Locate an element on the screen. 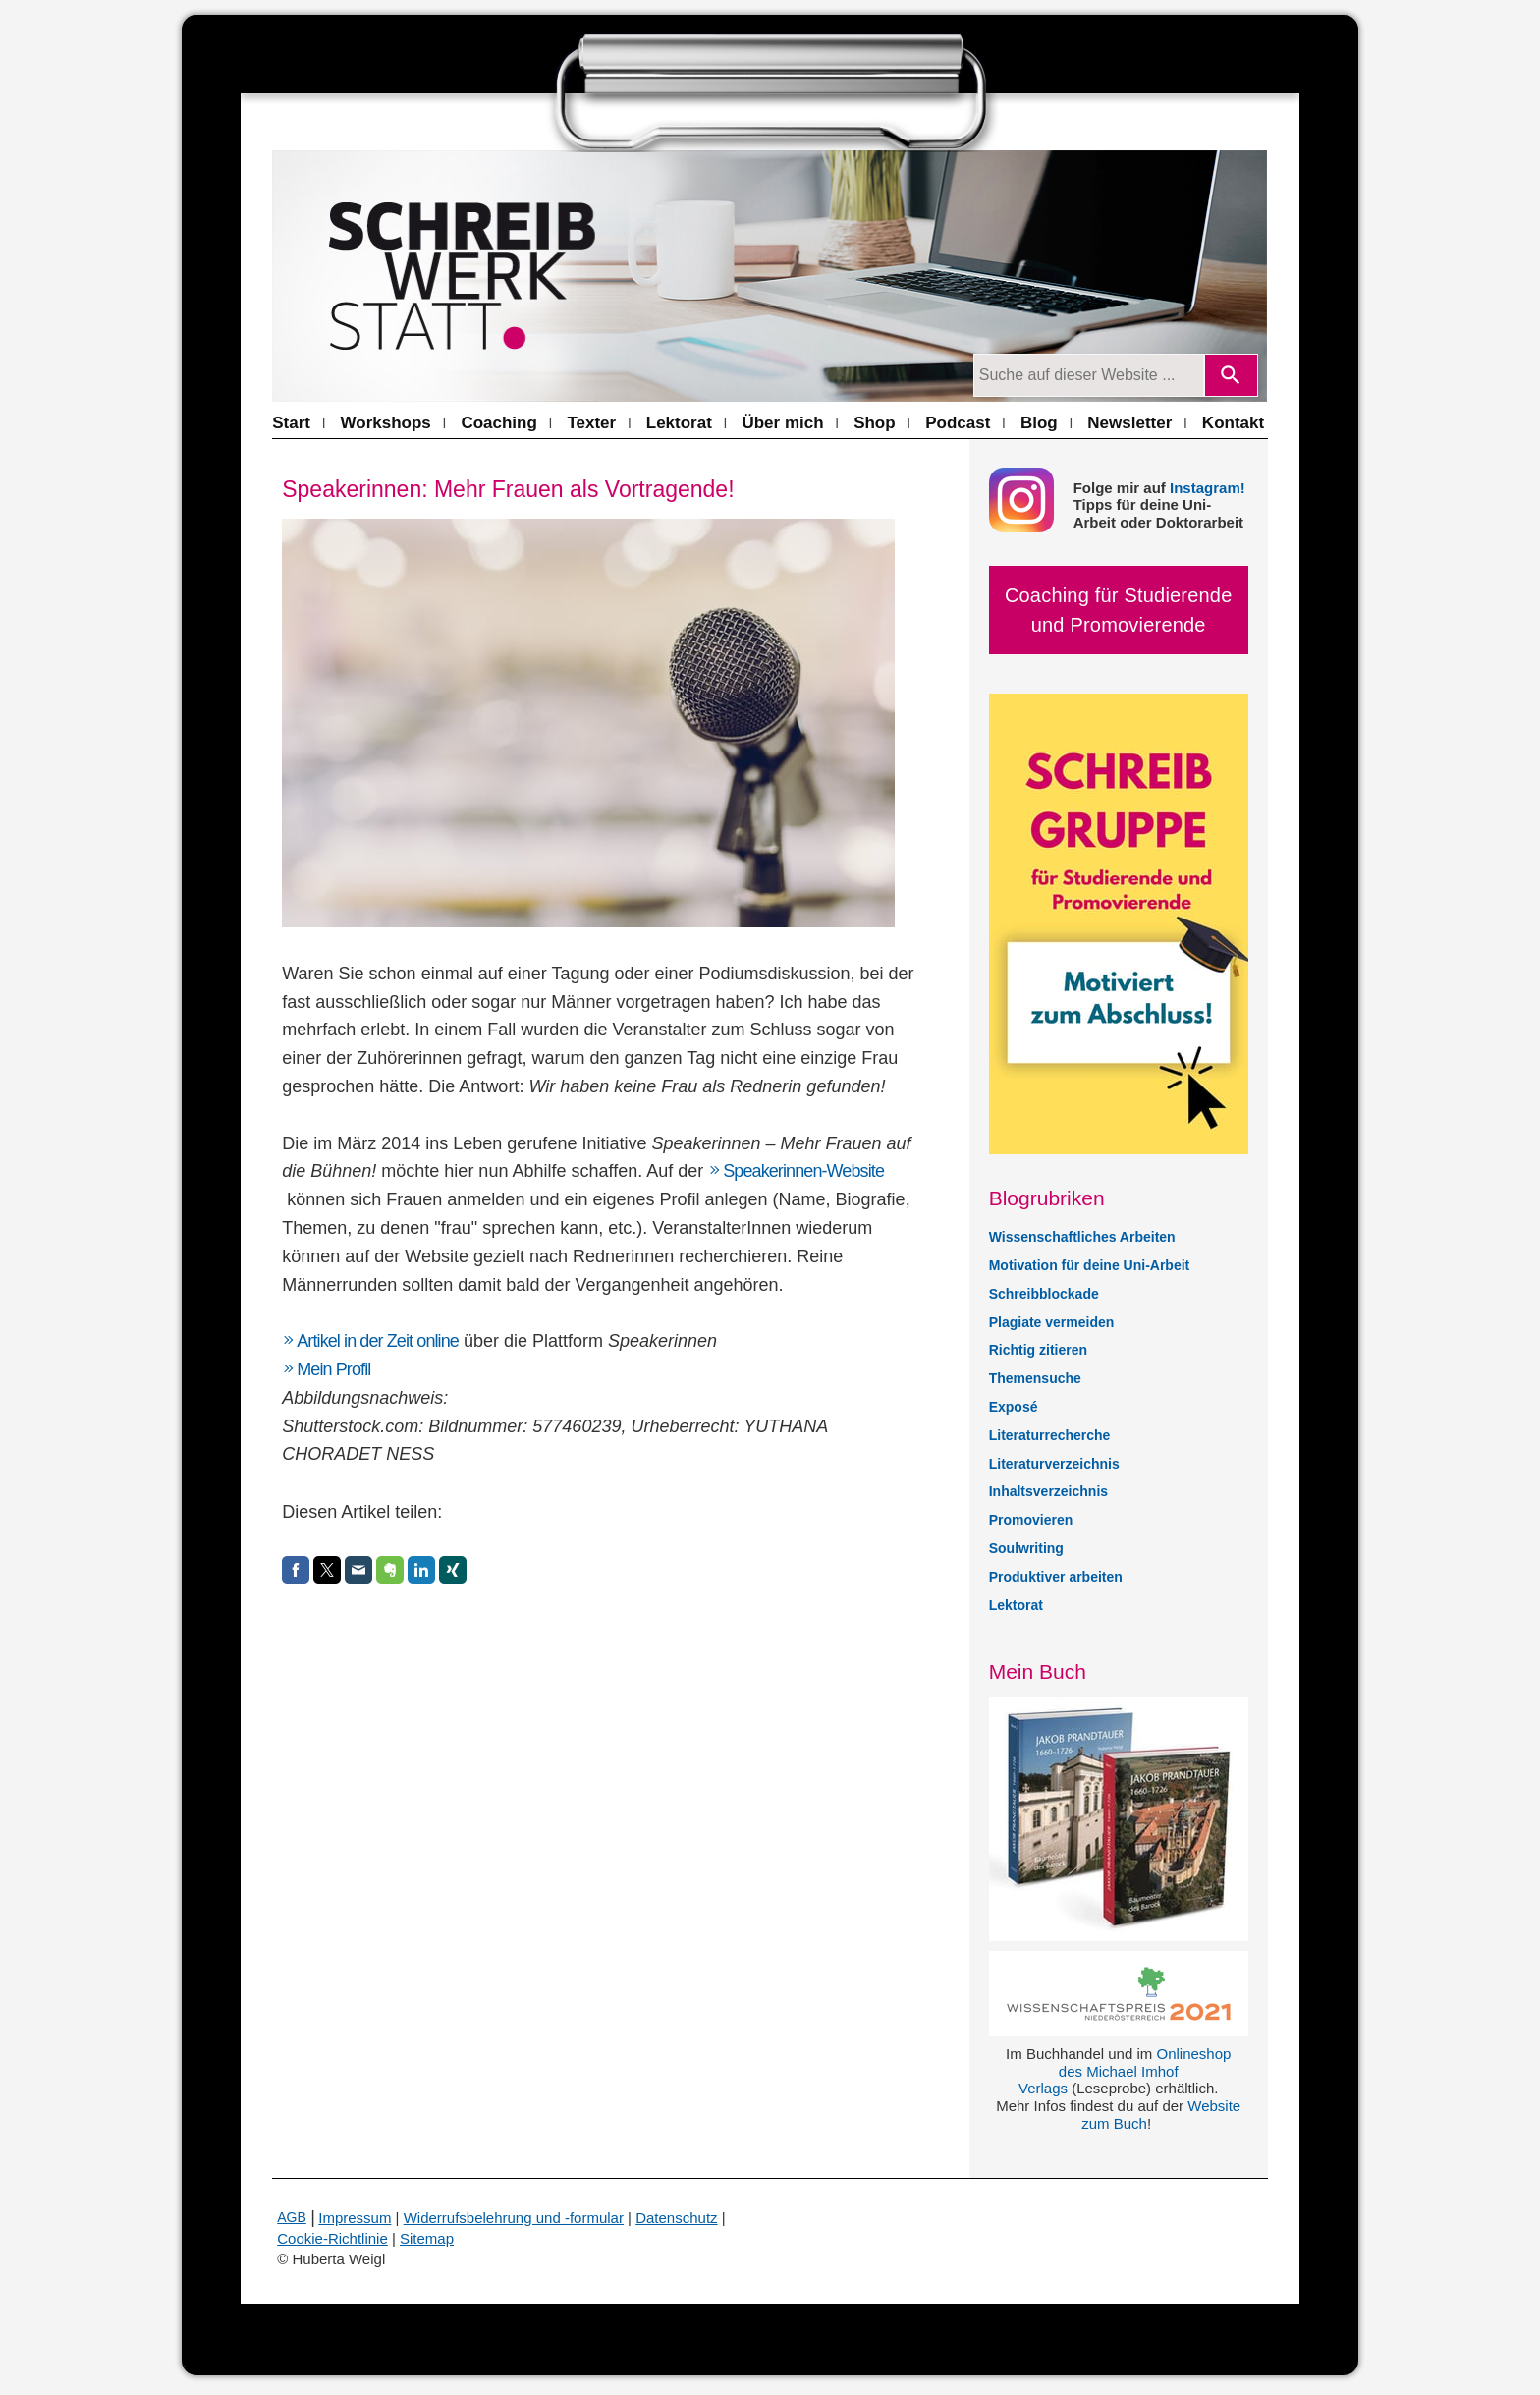 The image size is (1540, 2395). Artikel in der Zeit online is located at coordinates (378, 1341).